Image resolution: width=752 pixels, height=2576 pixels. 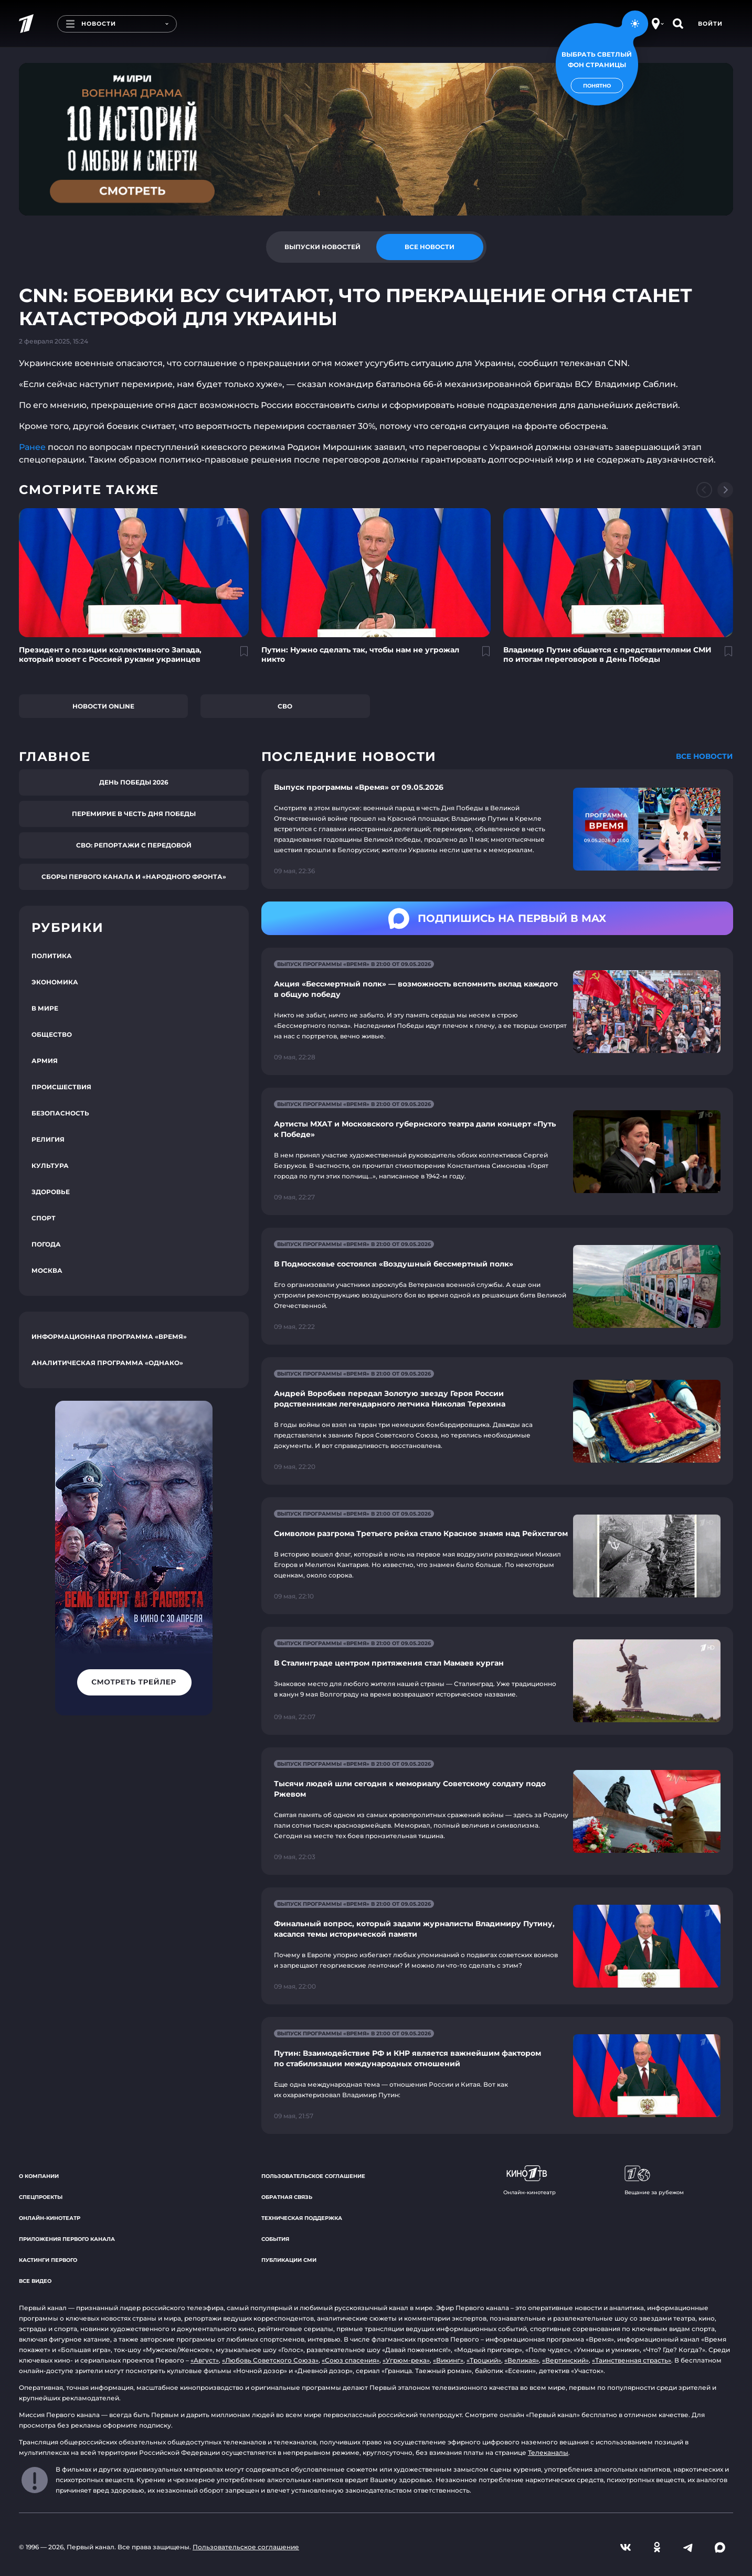 I want to click on Аналитическая программа «Однако», so click(x=107, y=1363).